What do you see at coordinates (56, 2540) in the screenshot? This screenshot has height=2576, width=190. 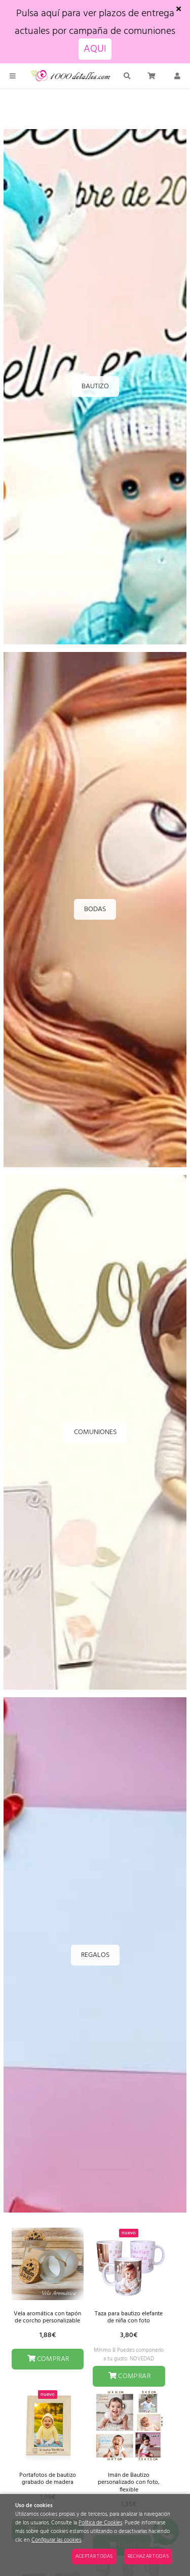 I see `Configurar las cookies` at bounding box center [56, 2540].